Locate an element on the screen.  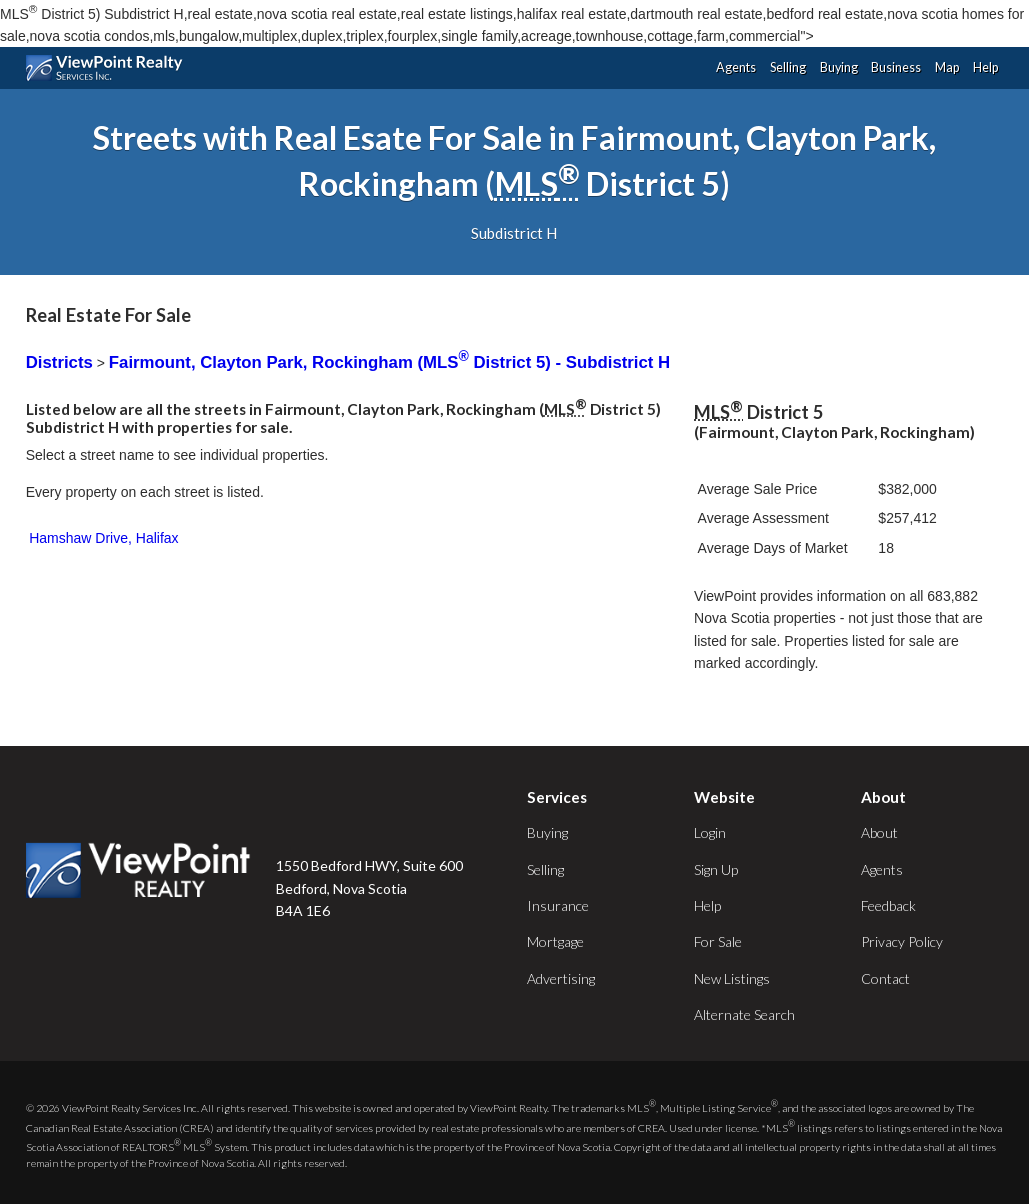
For Sale is located at coordinates (718, 941).